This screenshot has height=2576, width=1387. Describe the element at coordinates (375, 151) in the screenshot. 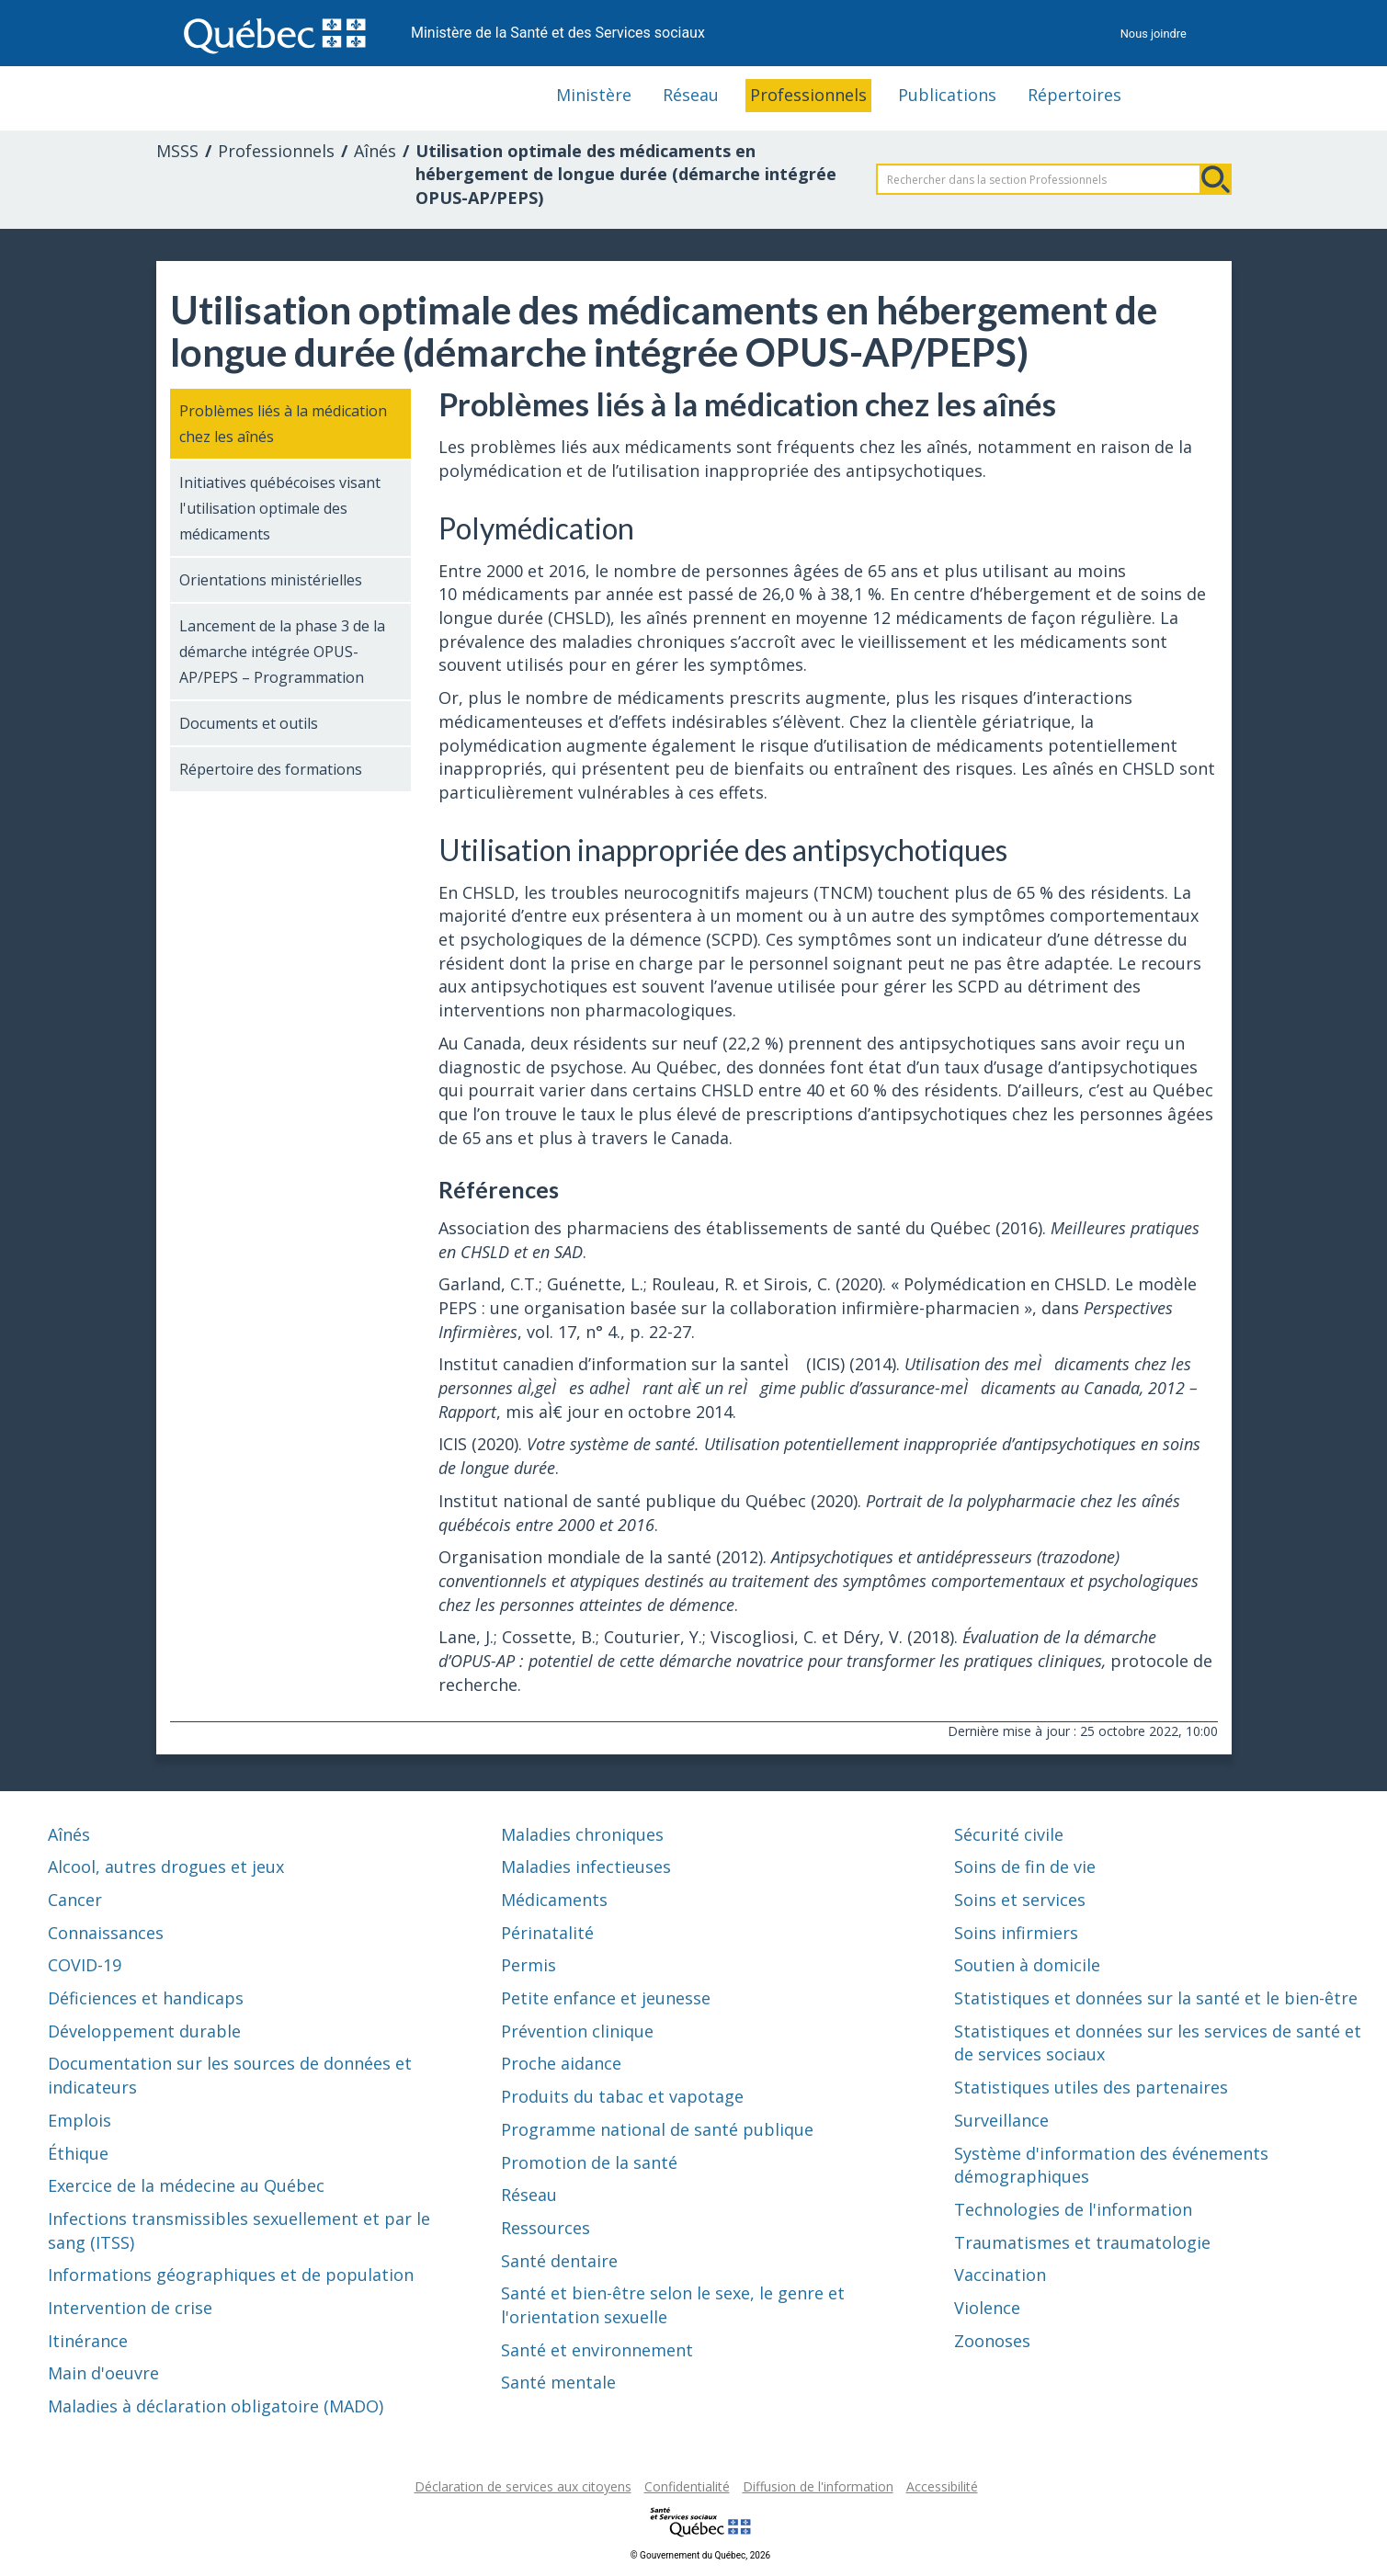

I see `Aînés` at that location.